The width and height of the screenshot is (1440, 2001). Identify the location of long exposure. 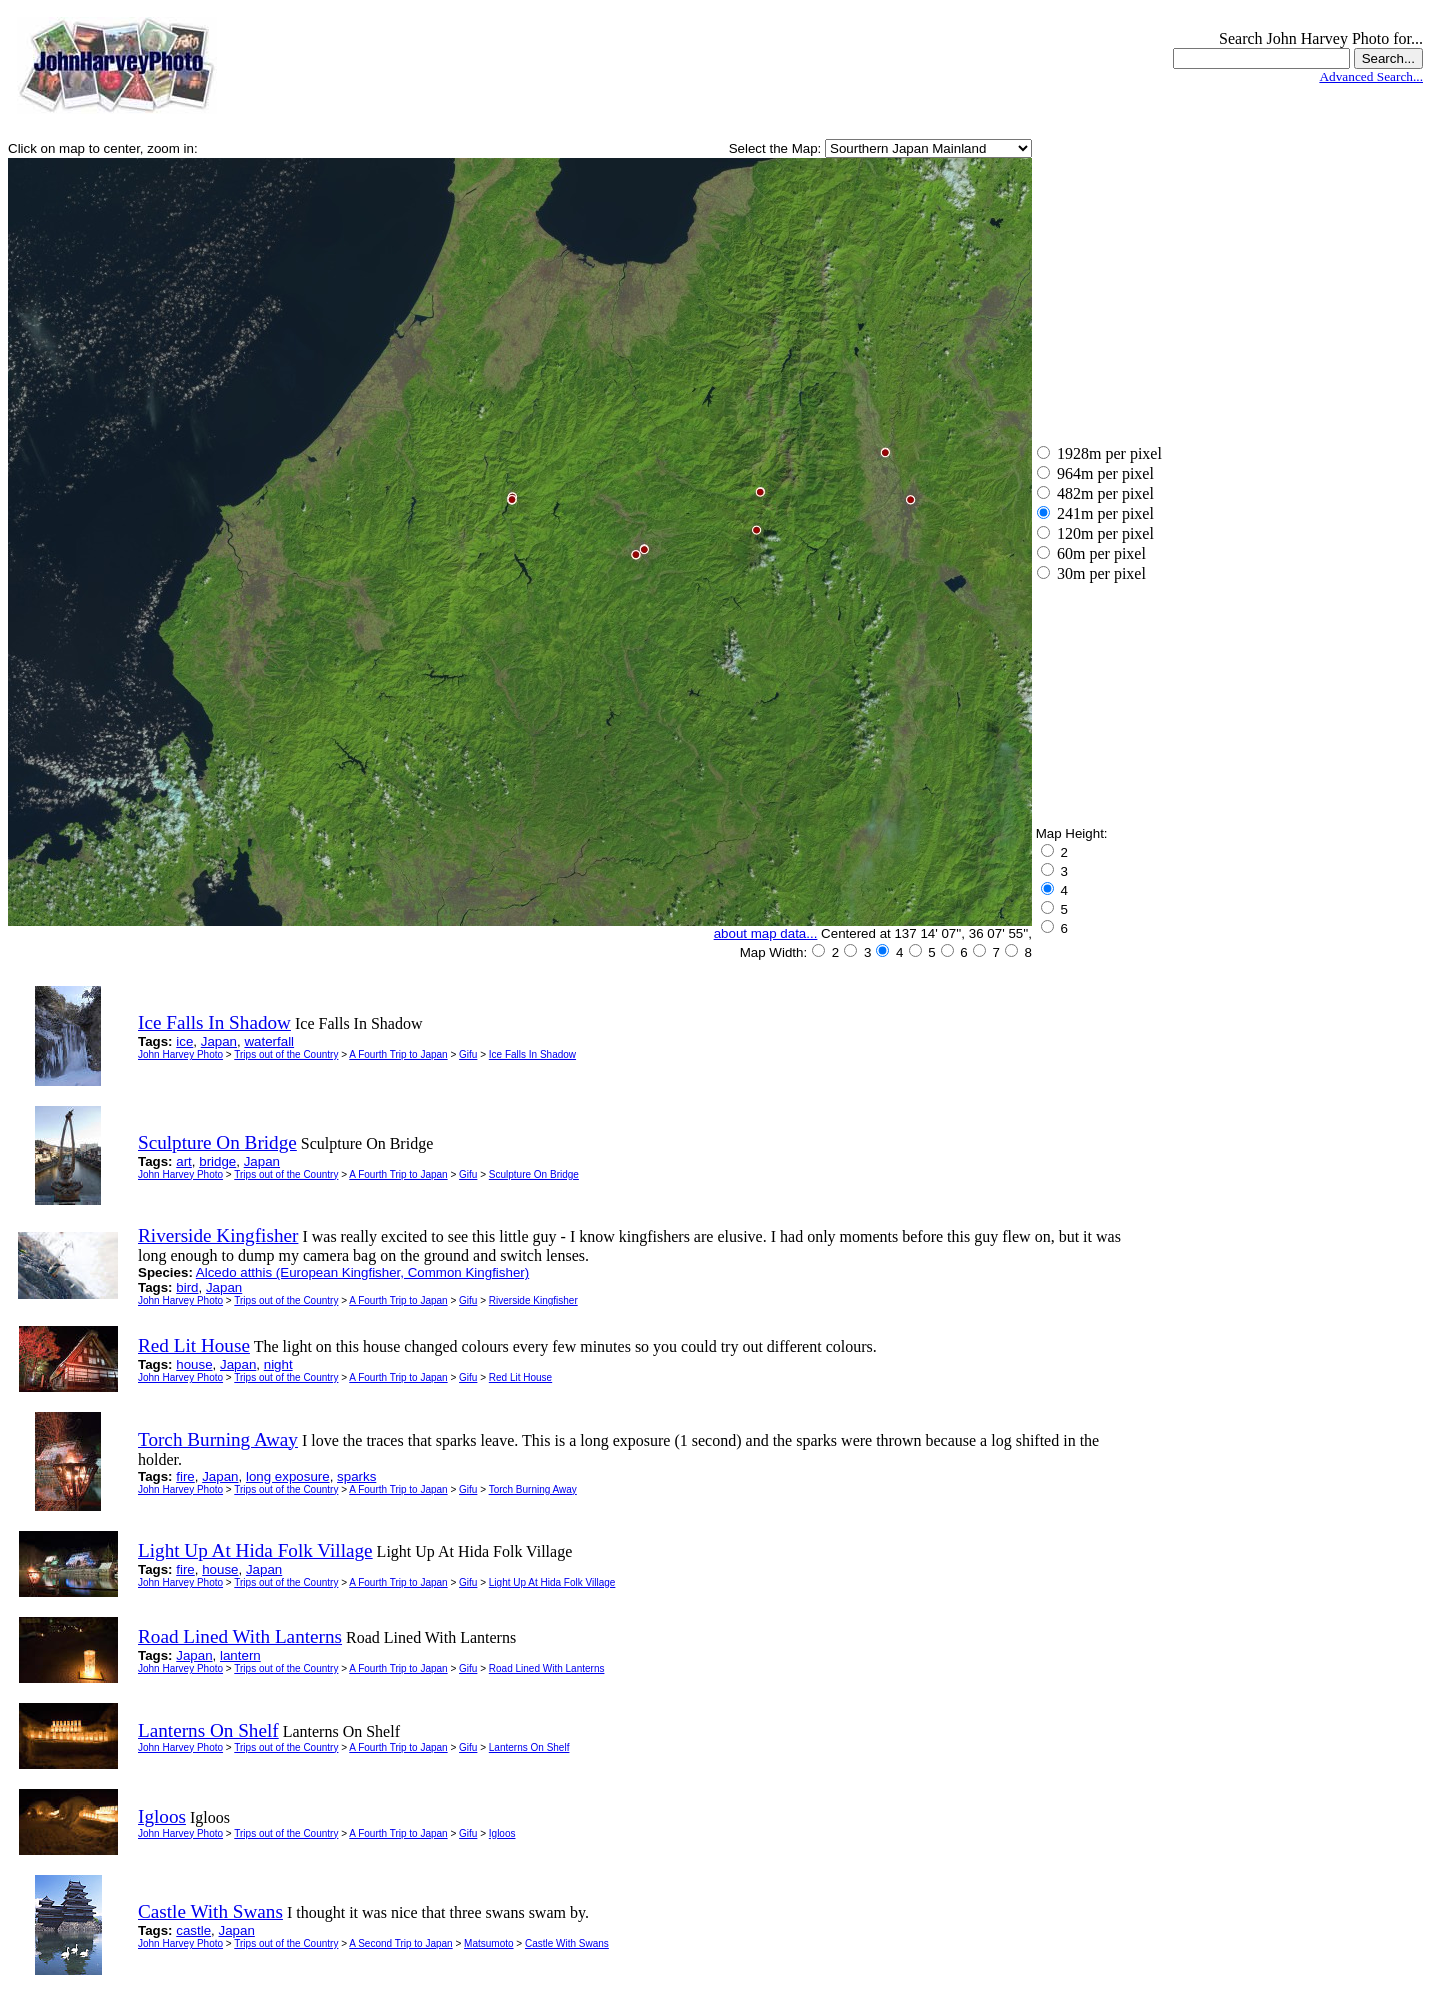
(288, 1476).